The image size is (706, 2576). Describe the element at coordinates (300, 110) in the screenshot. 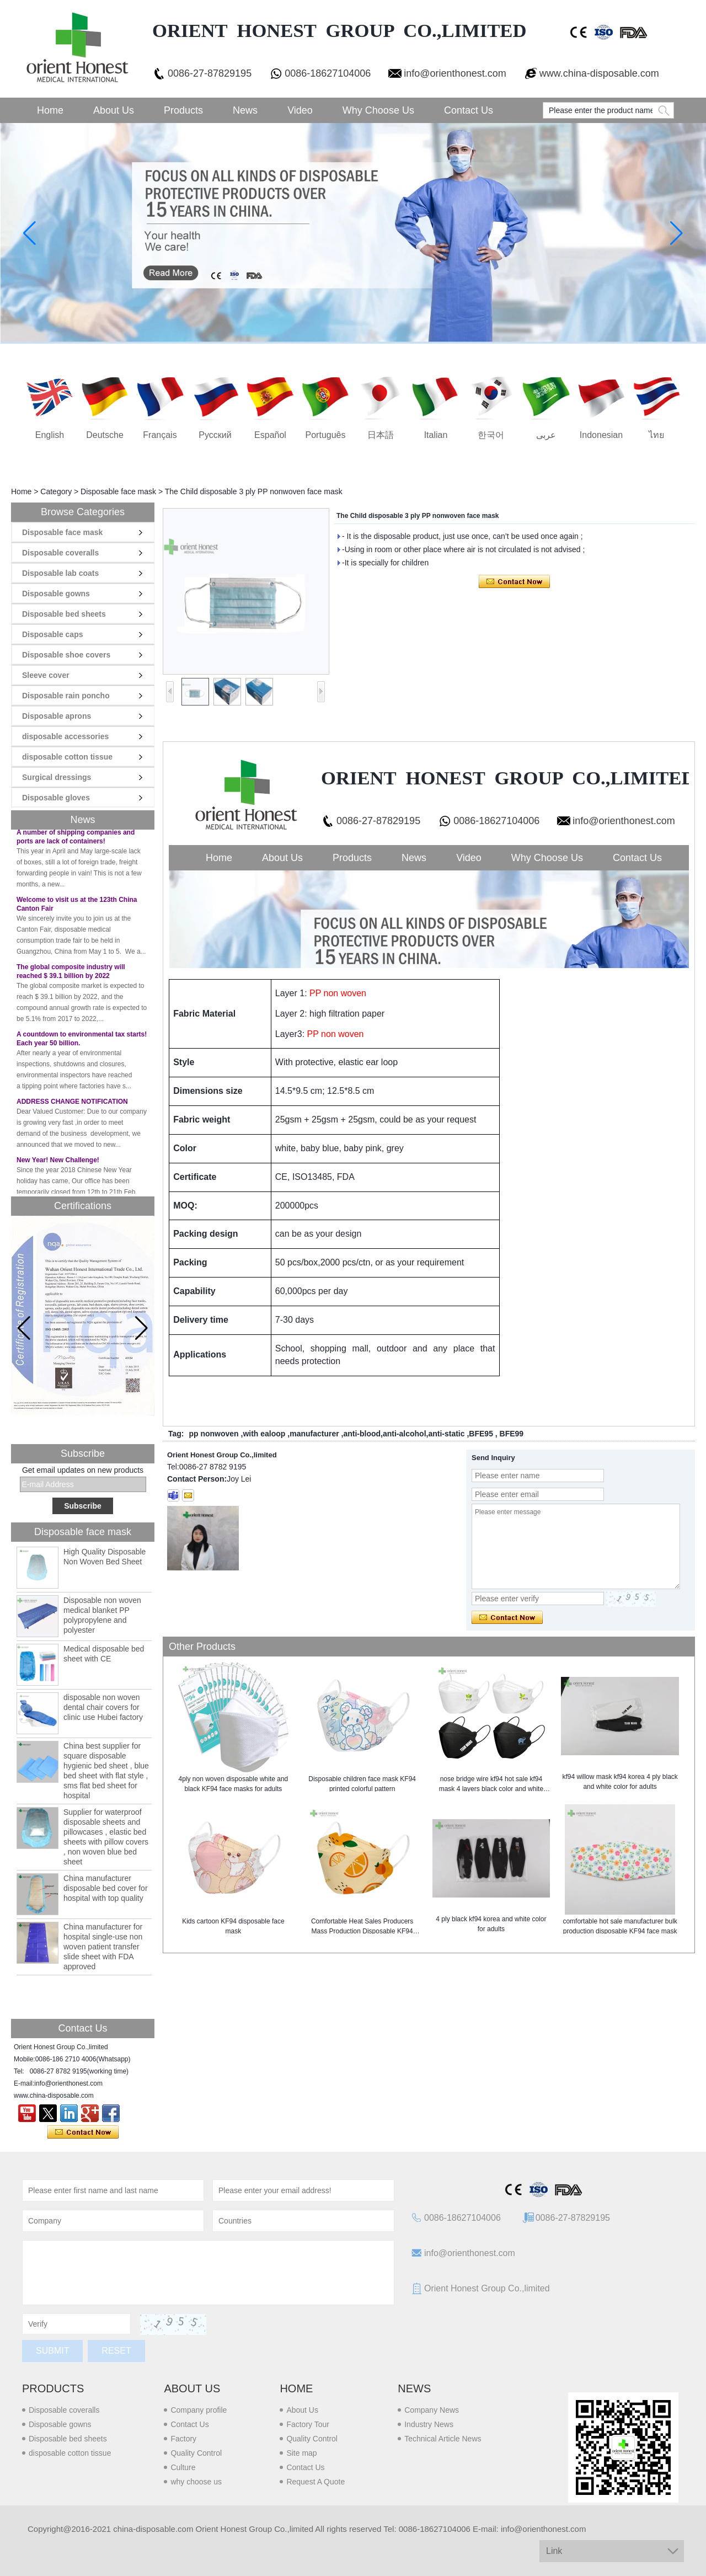

I see `Video` at that location.